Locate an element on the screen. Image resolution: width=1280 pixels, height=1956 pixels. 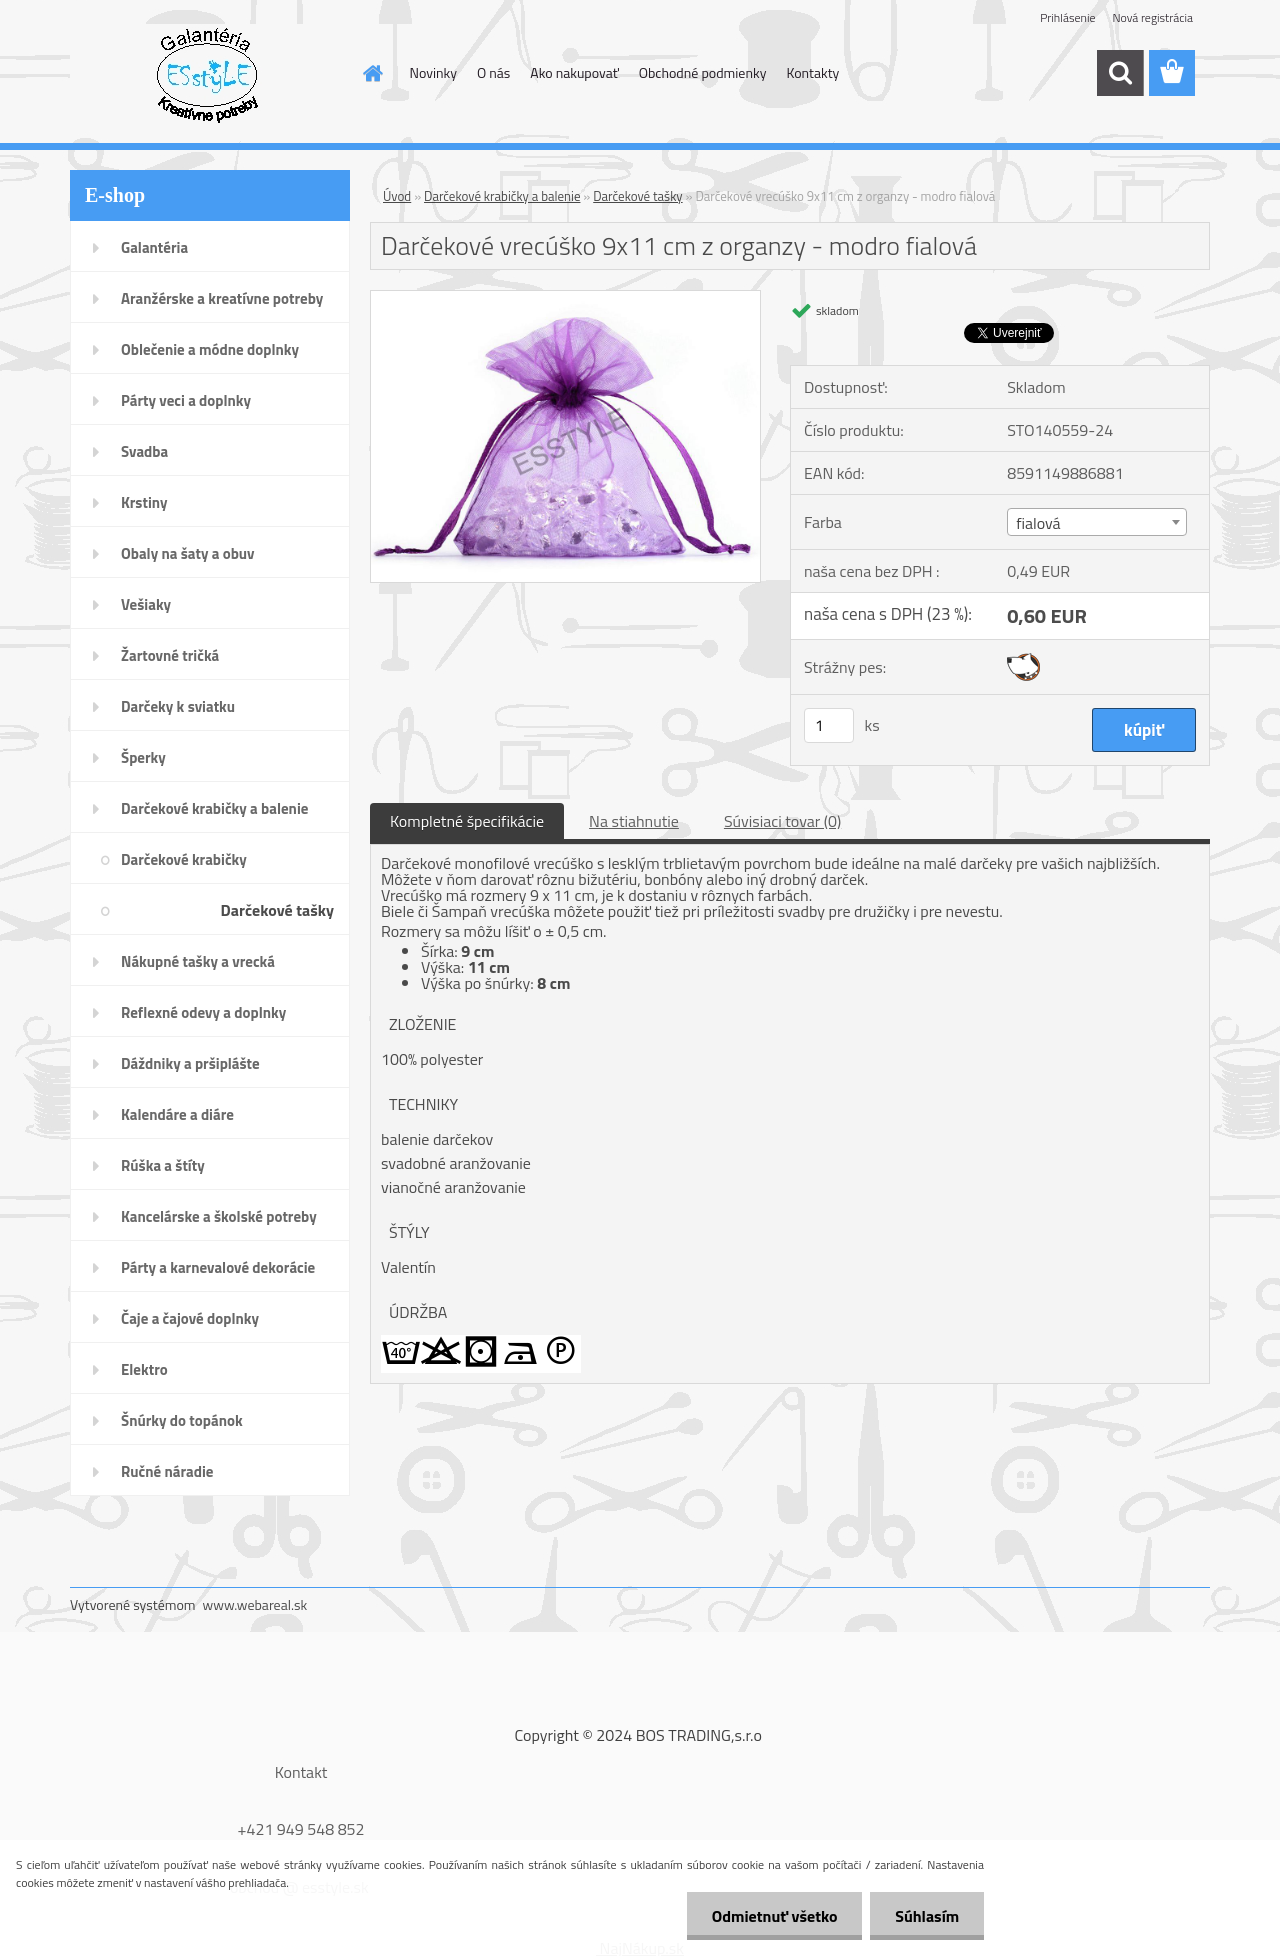
Nová registrácia is located at coordinates (1152, 17).